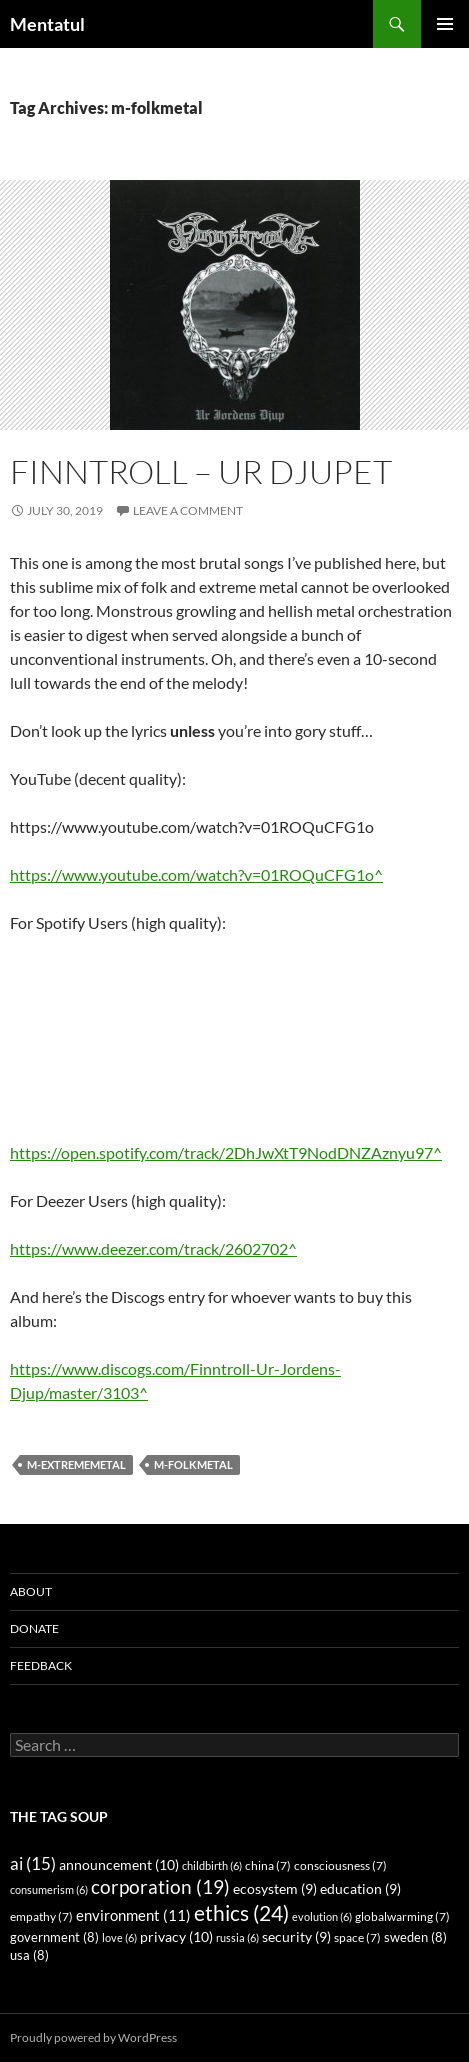  Describe the element at coordinates (133, 1915) in the screenshot. I see `environment [environment (11 items)]` at that location.